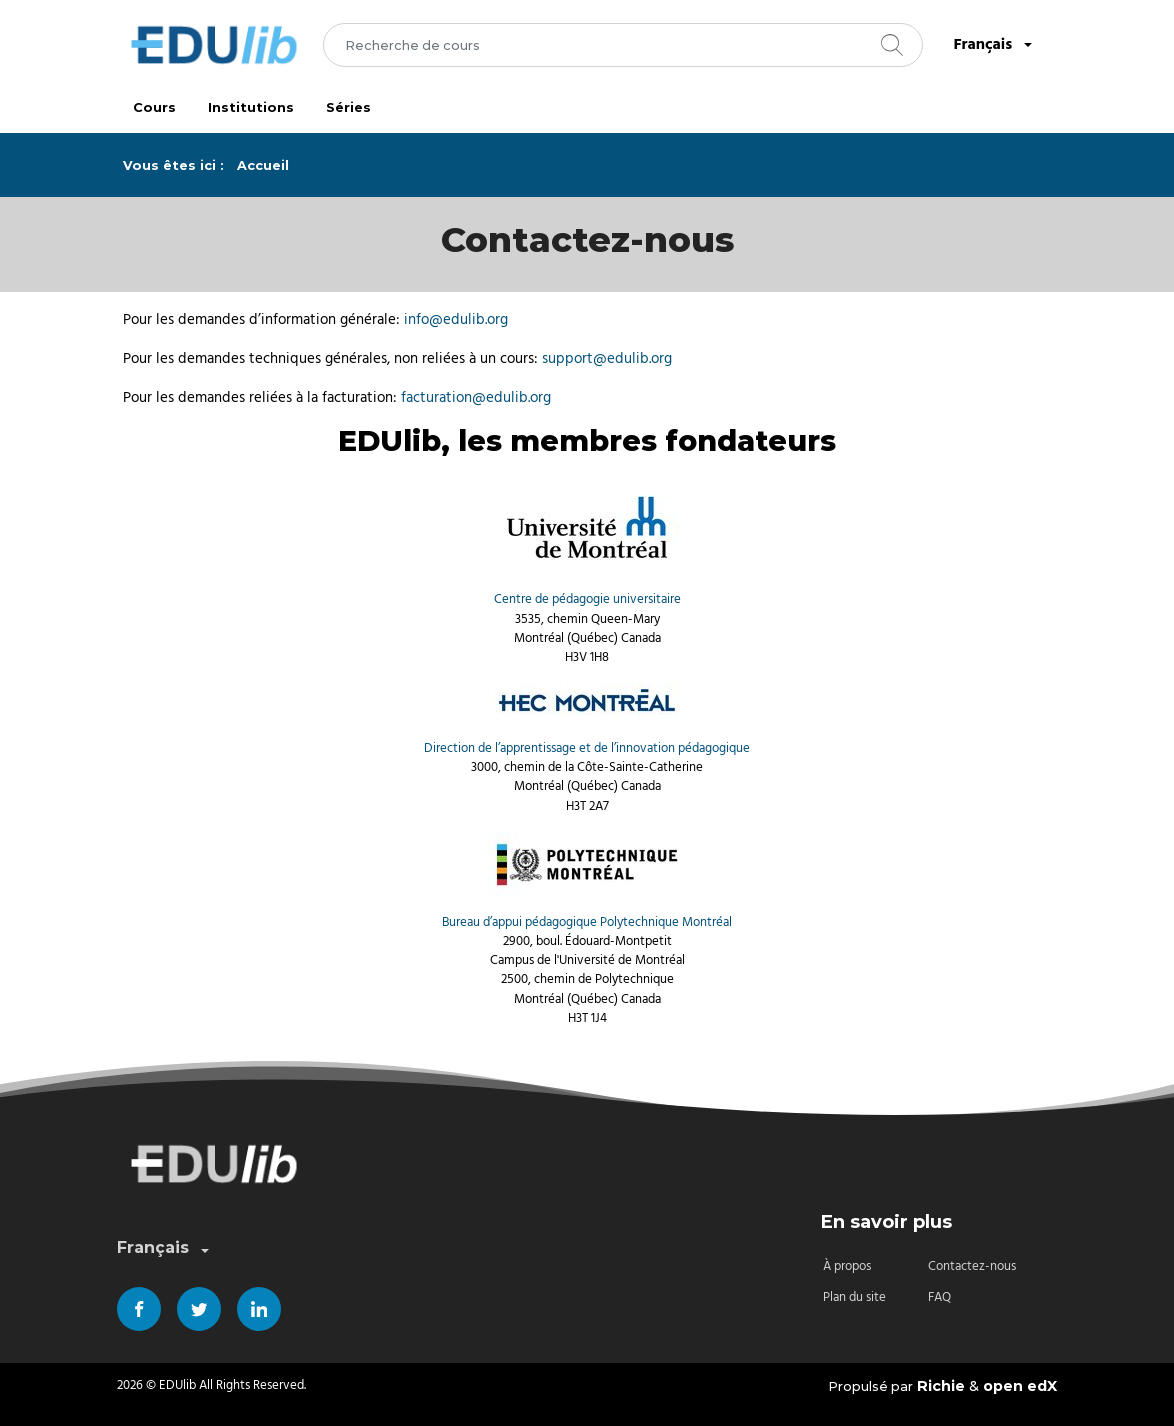  Describe the element at coordinates (994, 45) in the screenshot. I see `Français [combobox]` at that location.